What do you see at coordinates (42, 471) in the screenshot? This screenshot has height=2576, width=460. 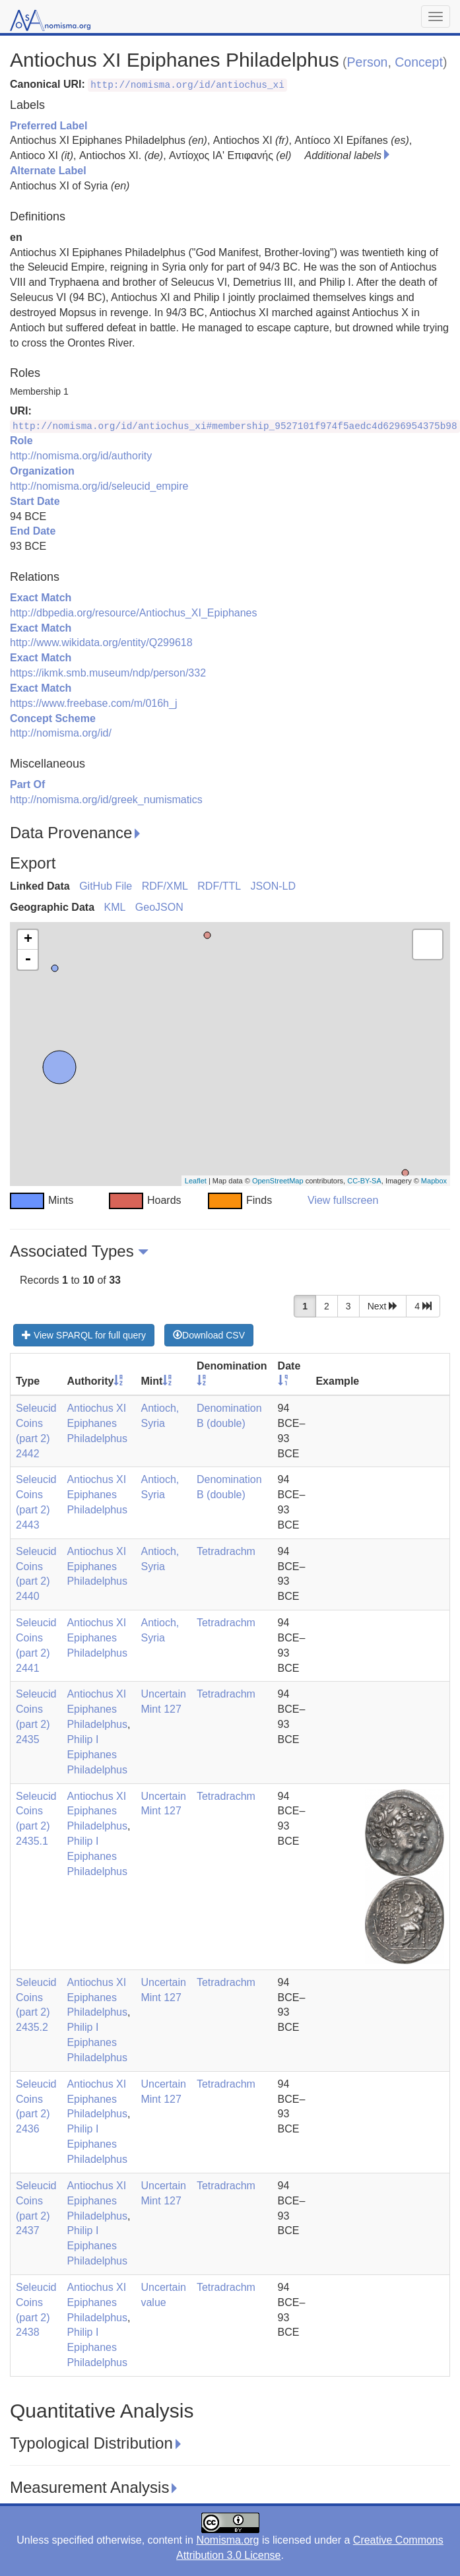 I see `Organization` at bounding box center [42, 471].